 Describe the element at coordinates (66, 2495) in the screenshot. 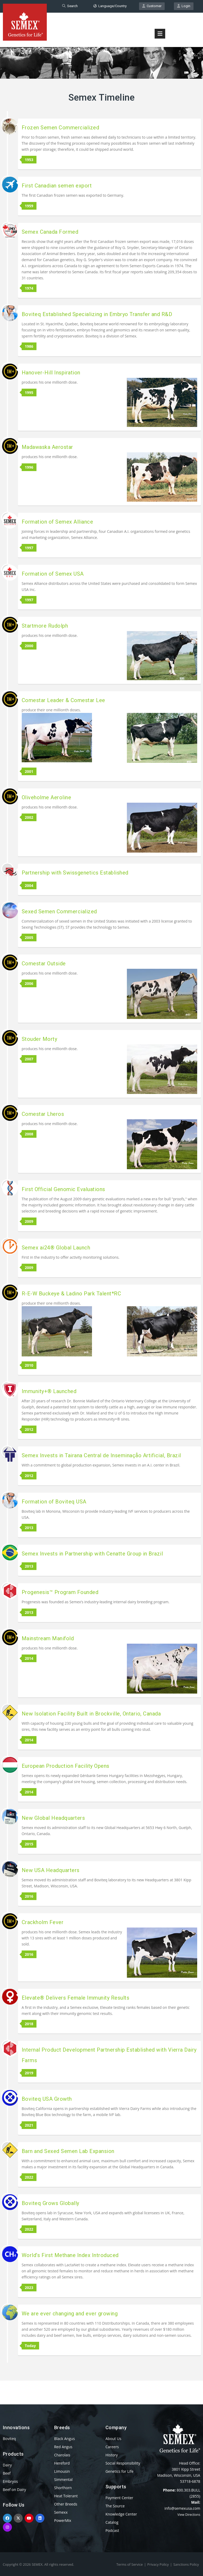

I see `Heat Tolerant` at that location.